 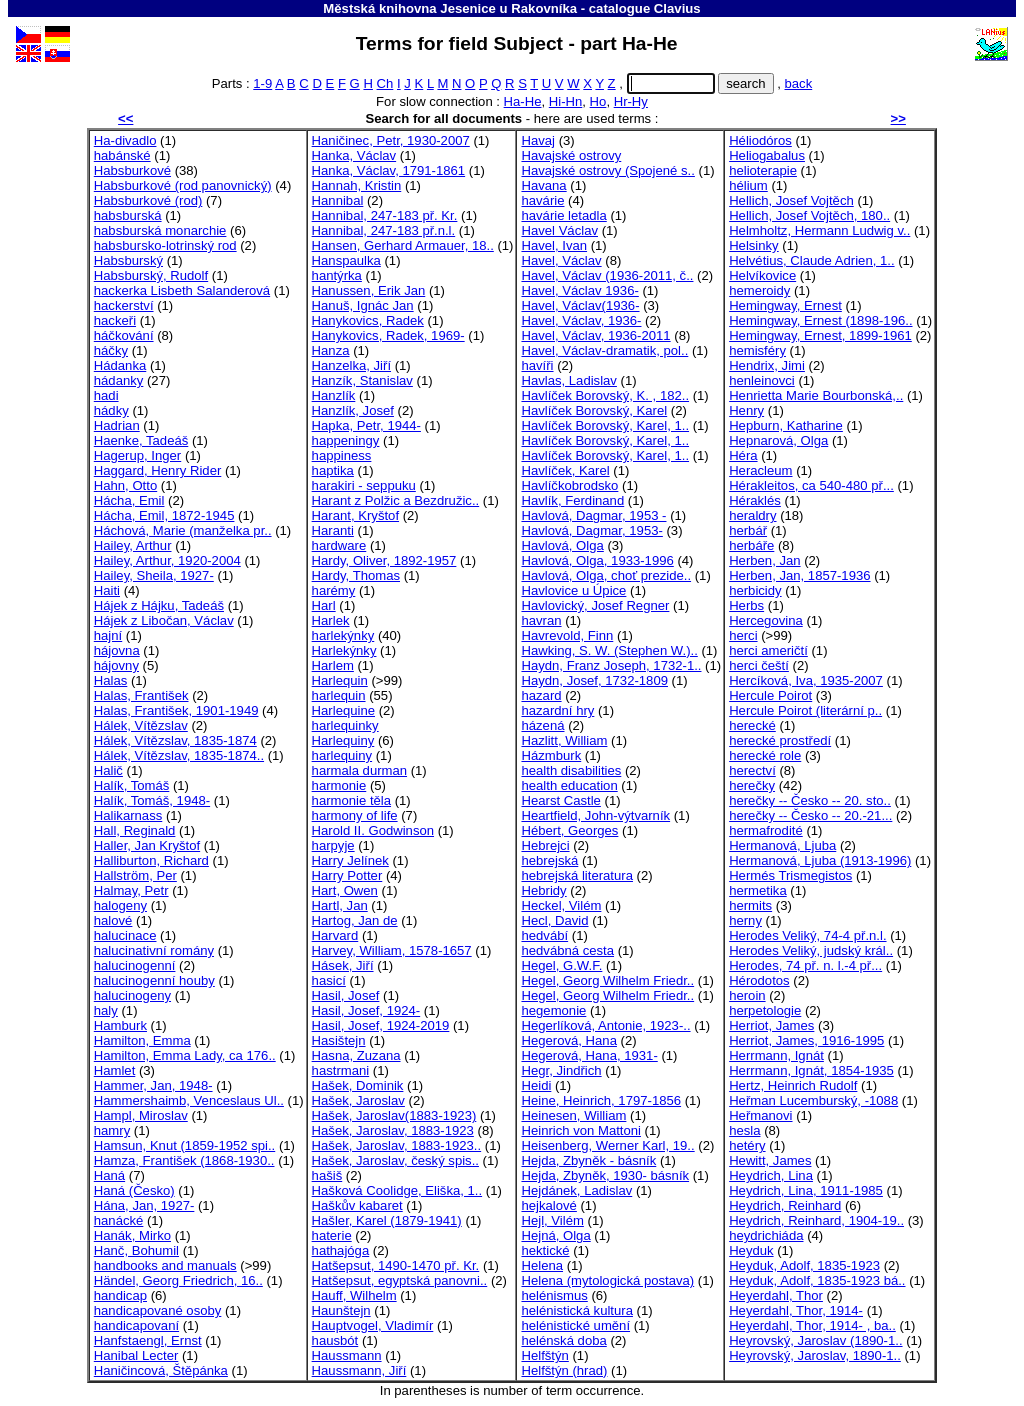 What do you see at coordinates (158, 1310) in the screenshot?
I see `handicapované osoby` at bounding box center [158, 1310].